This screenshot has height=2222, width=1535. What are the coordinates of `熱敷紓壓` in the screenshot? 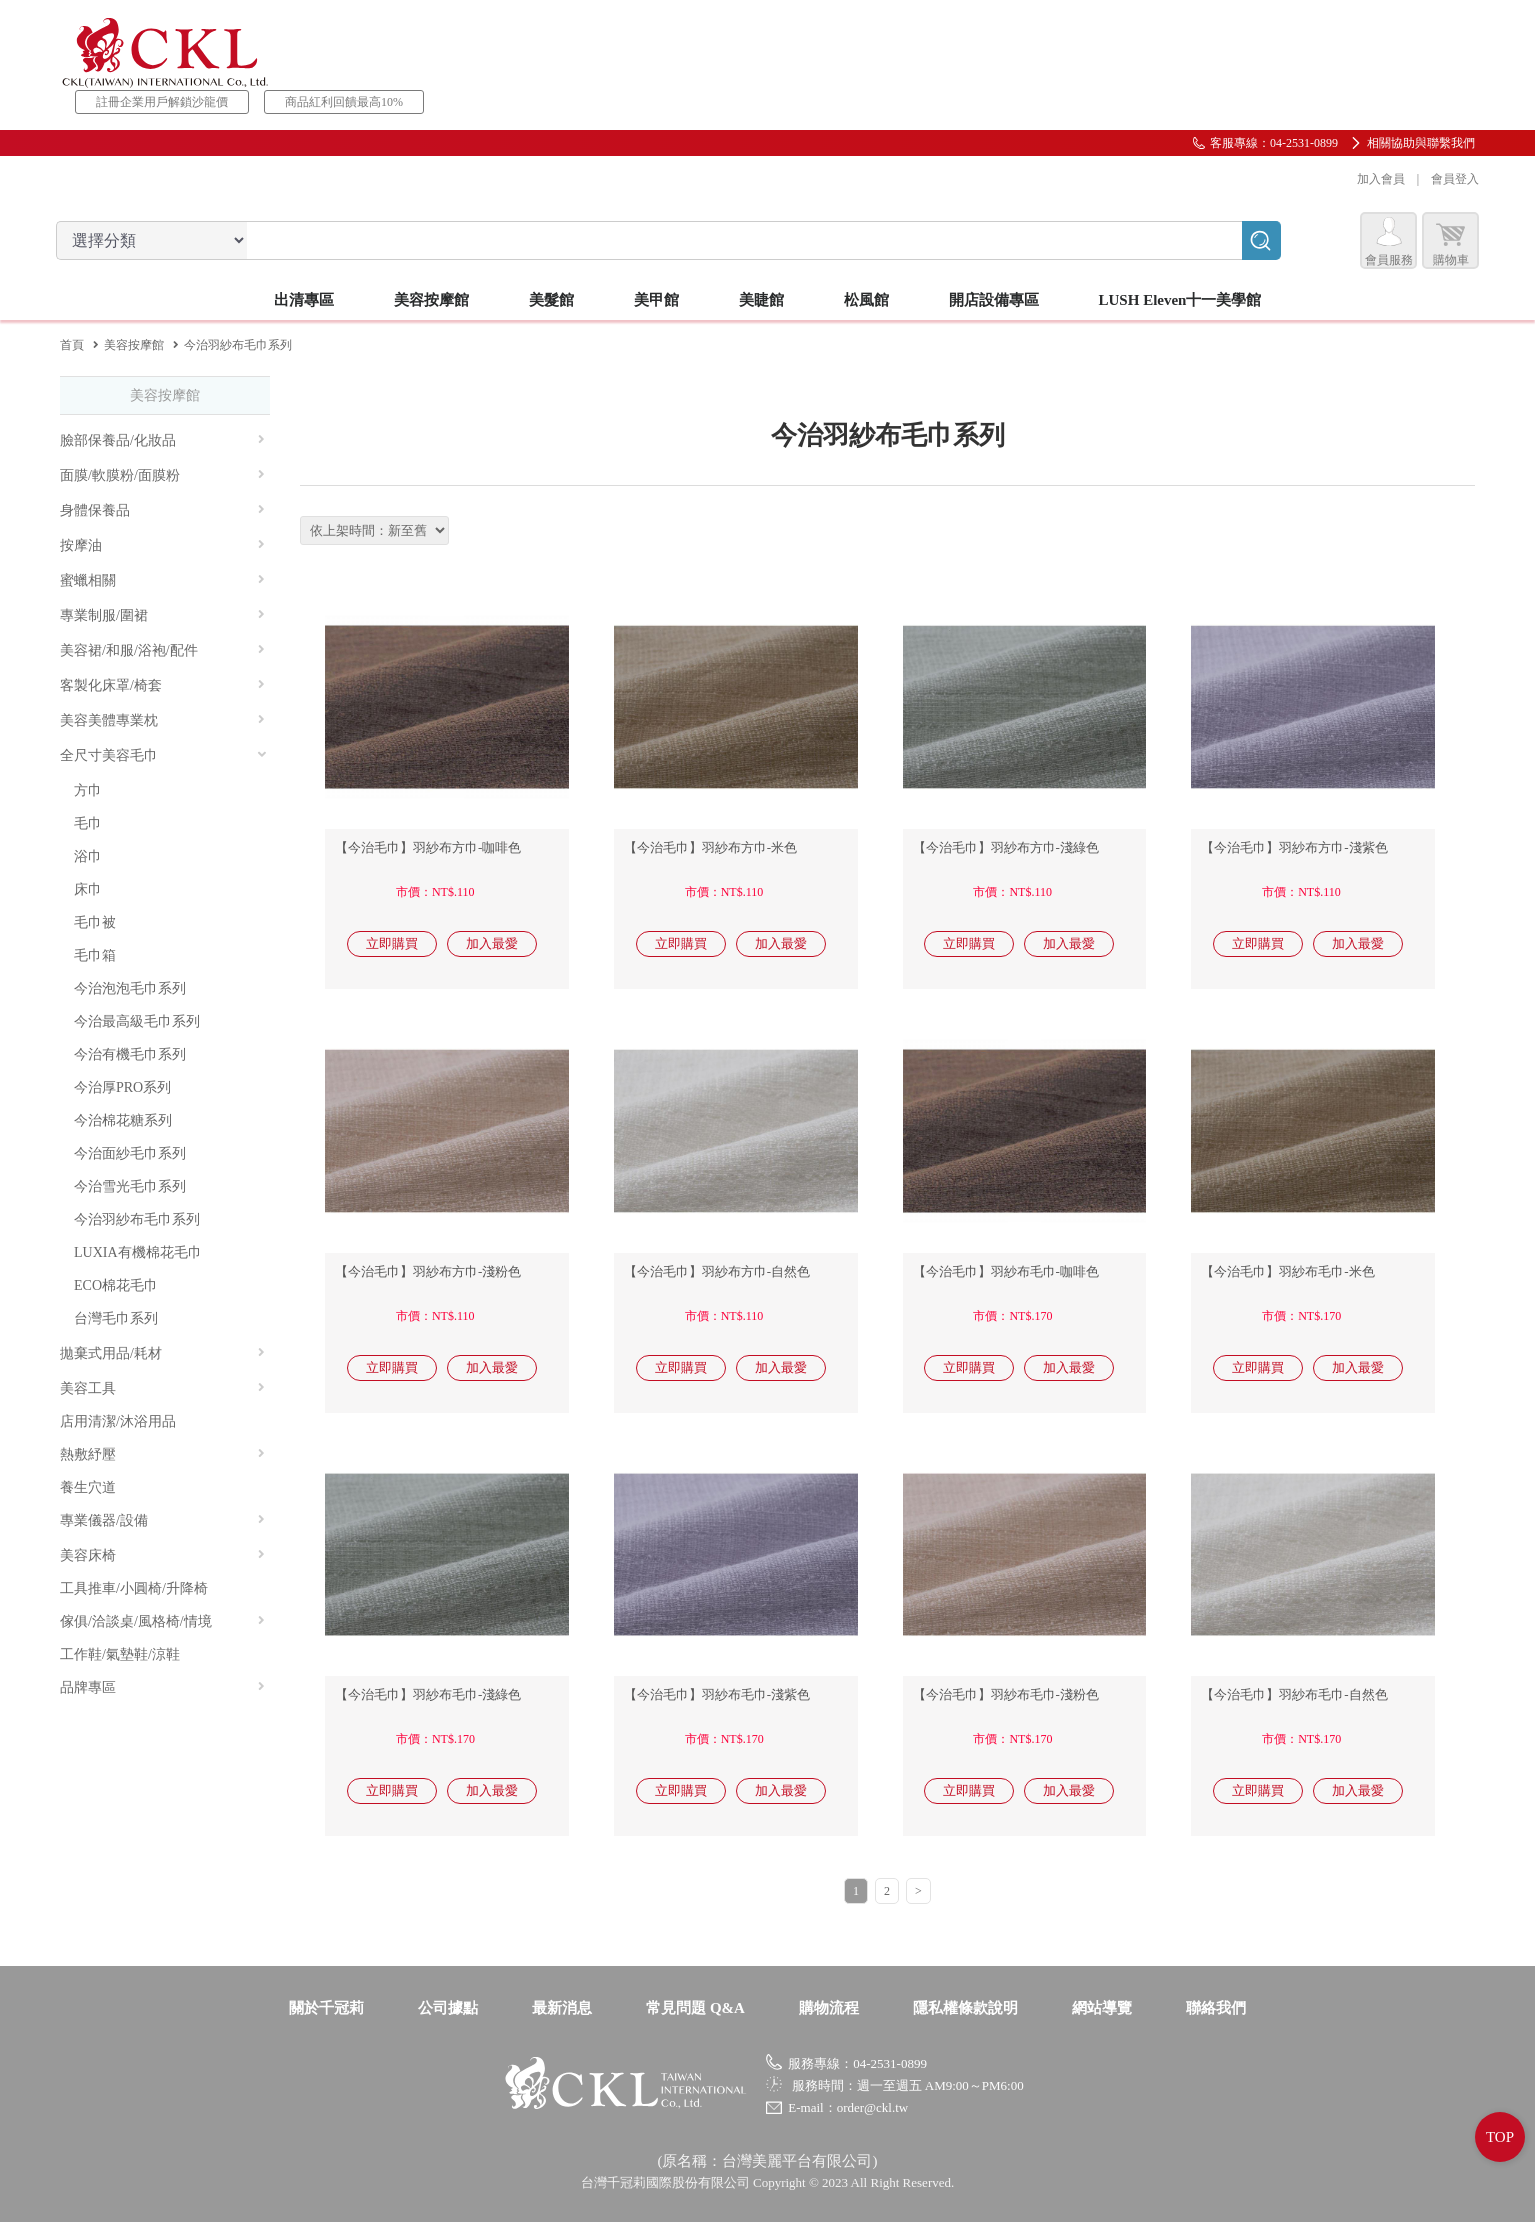 It's located at (162, 1454).